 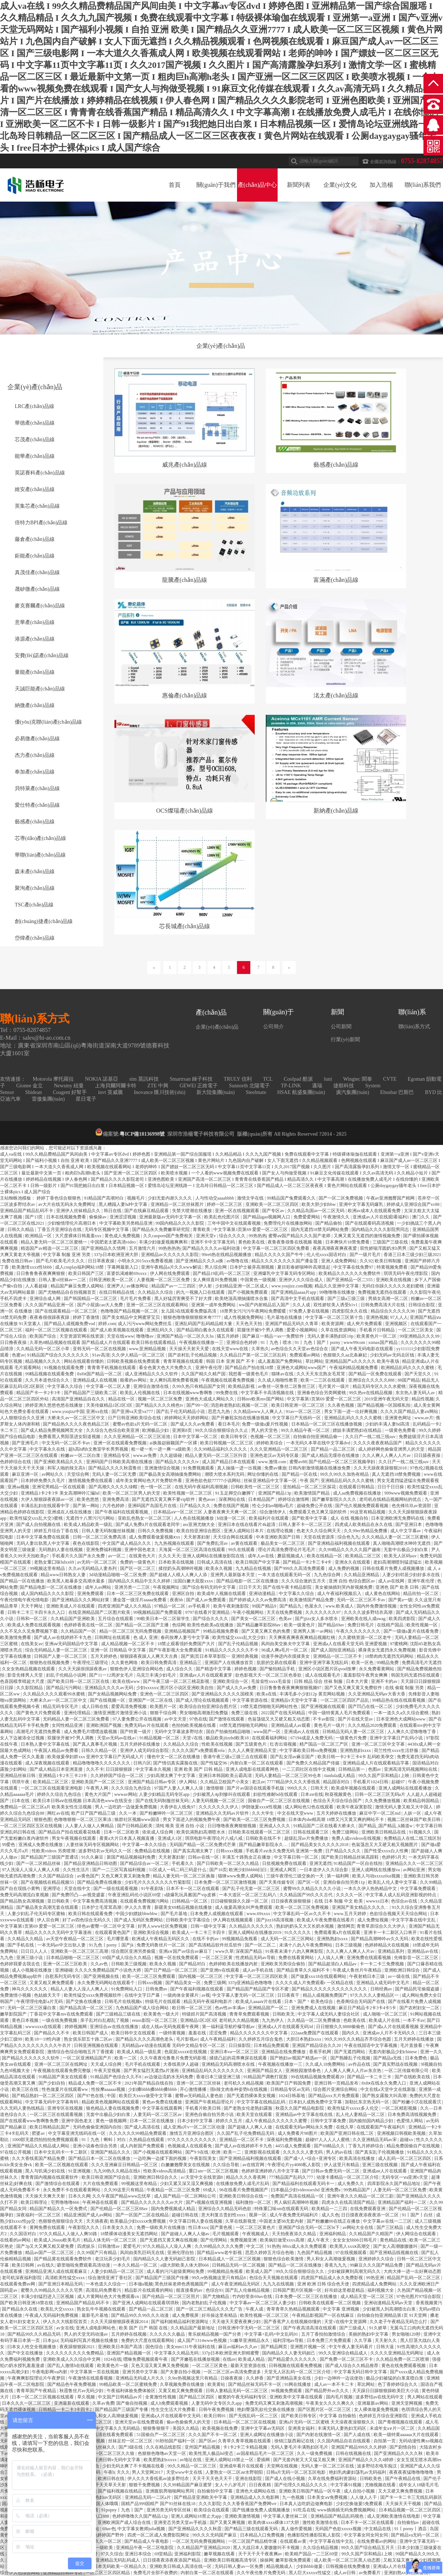 What do you see at coordinates (333, 2233) in the screenshot?
I see `亚洲福利精品` at bounding box center [333, 2233].